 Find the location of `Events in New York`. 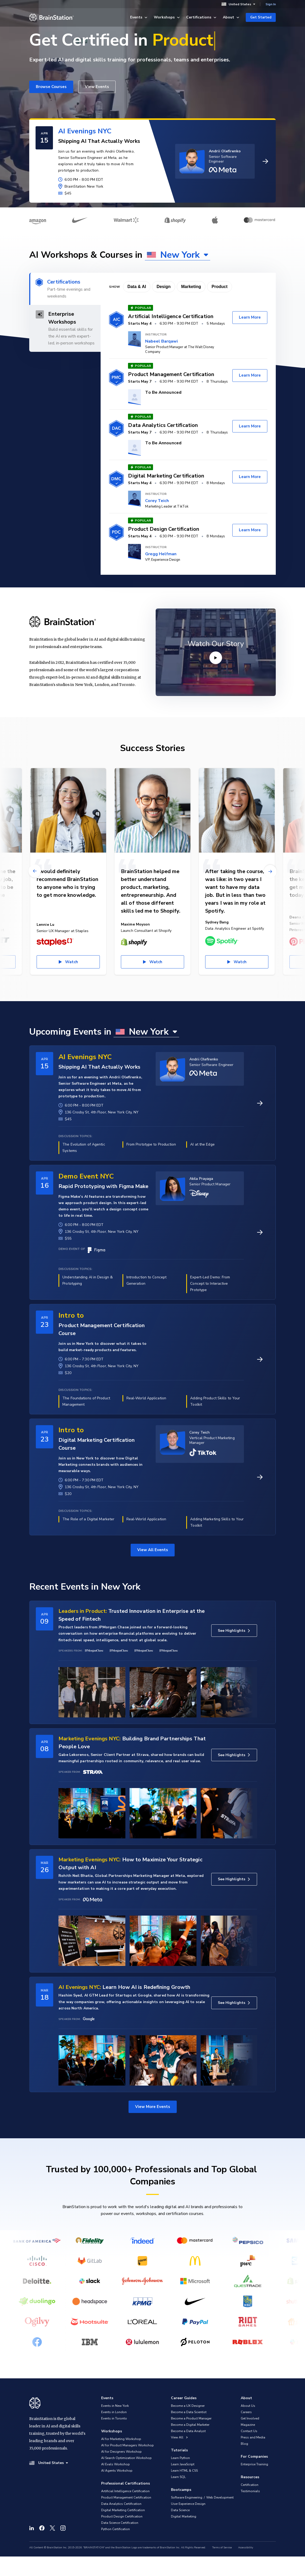

Events in New York is located at coordinates (115, 2406).